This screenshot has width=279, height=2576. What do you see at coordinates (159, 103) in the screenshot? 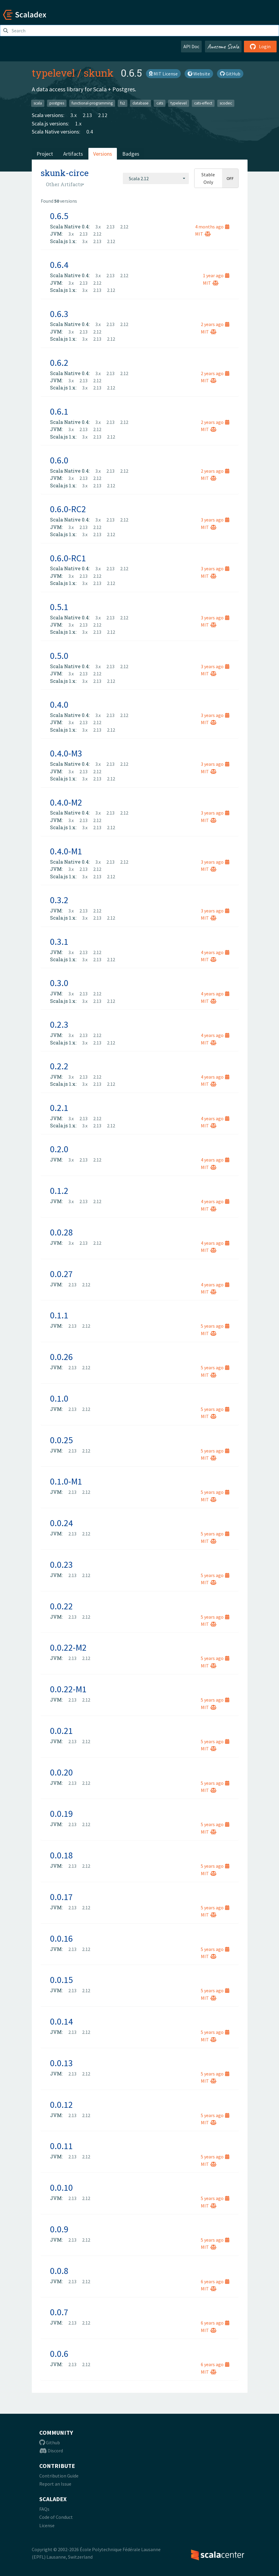
I see `cats` at bounding box center [159, 103].